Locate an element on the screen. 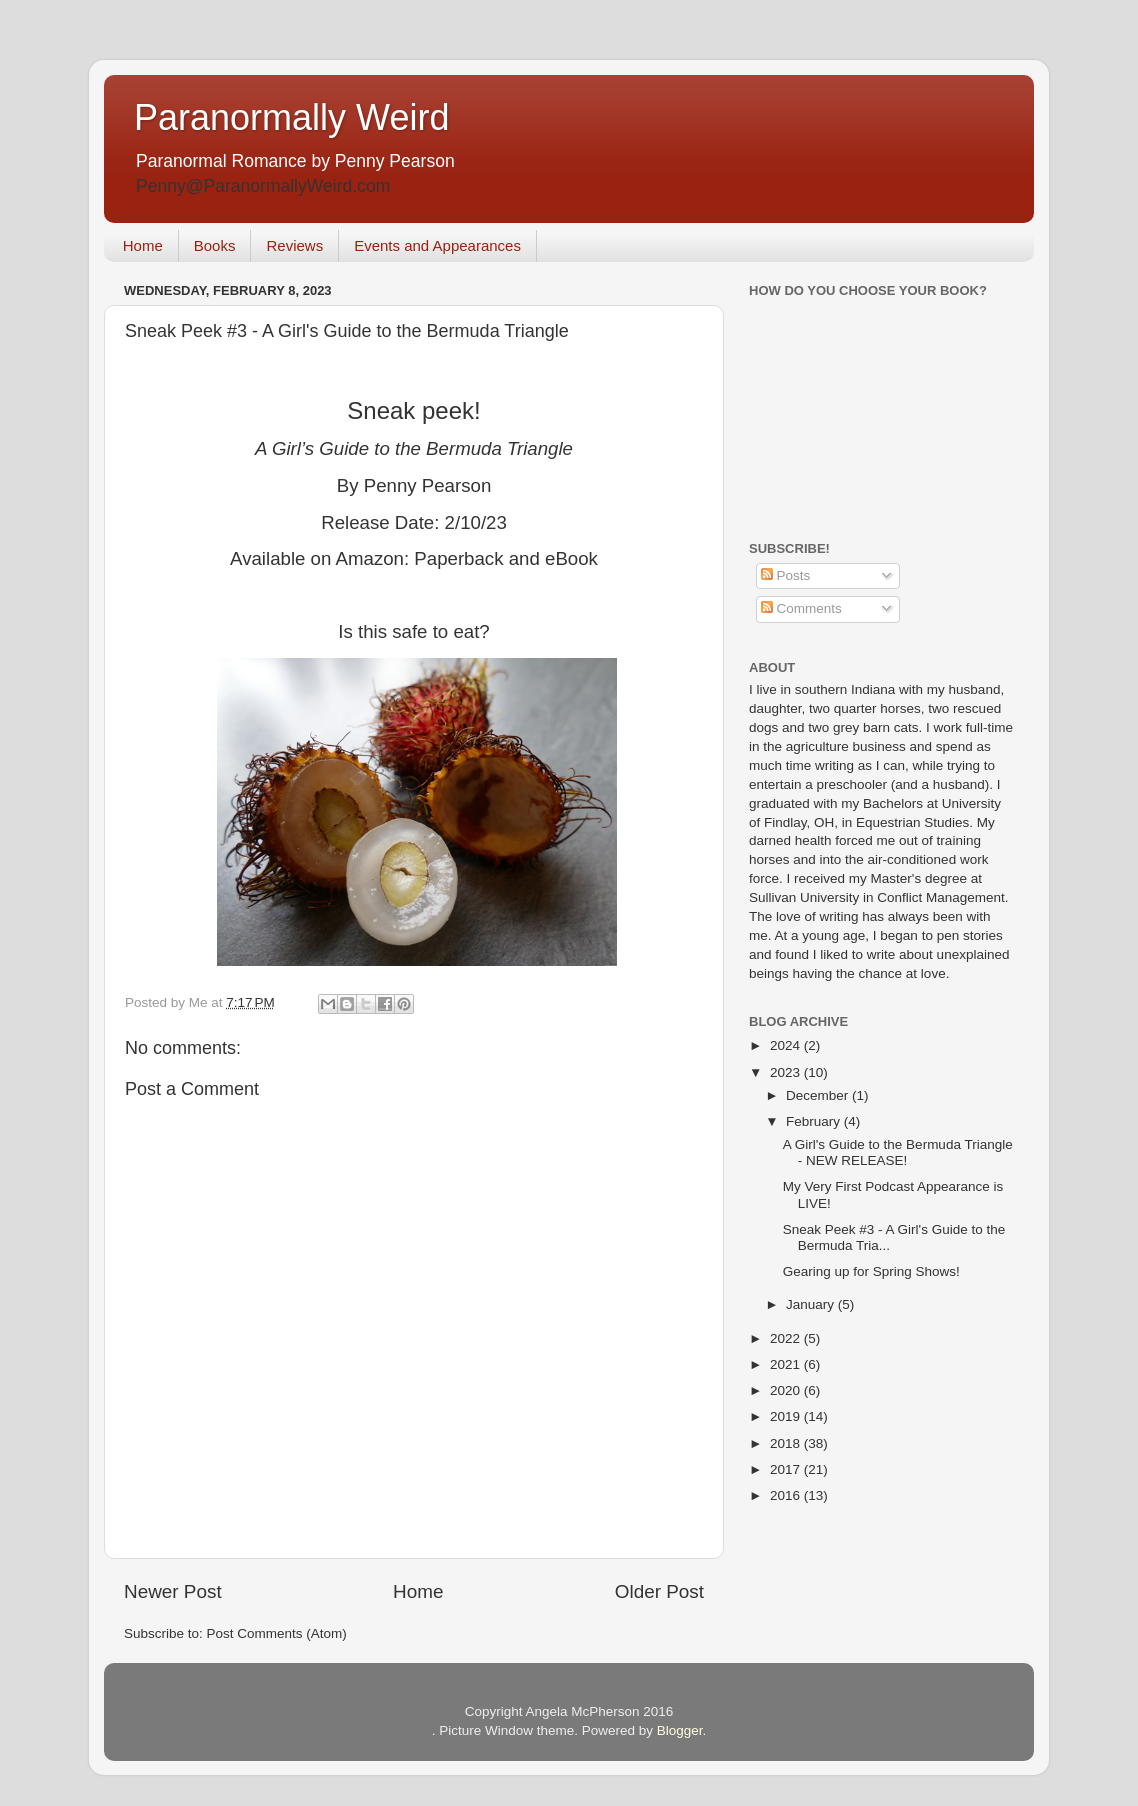 The image size is (1138, 1806). Posts is located at coordinates (786, 575).